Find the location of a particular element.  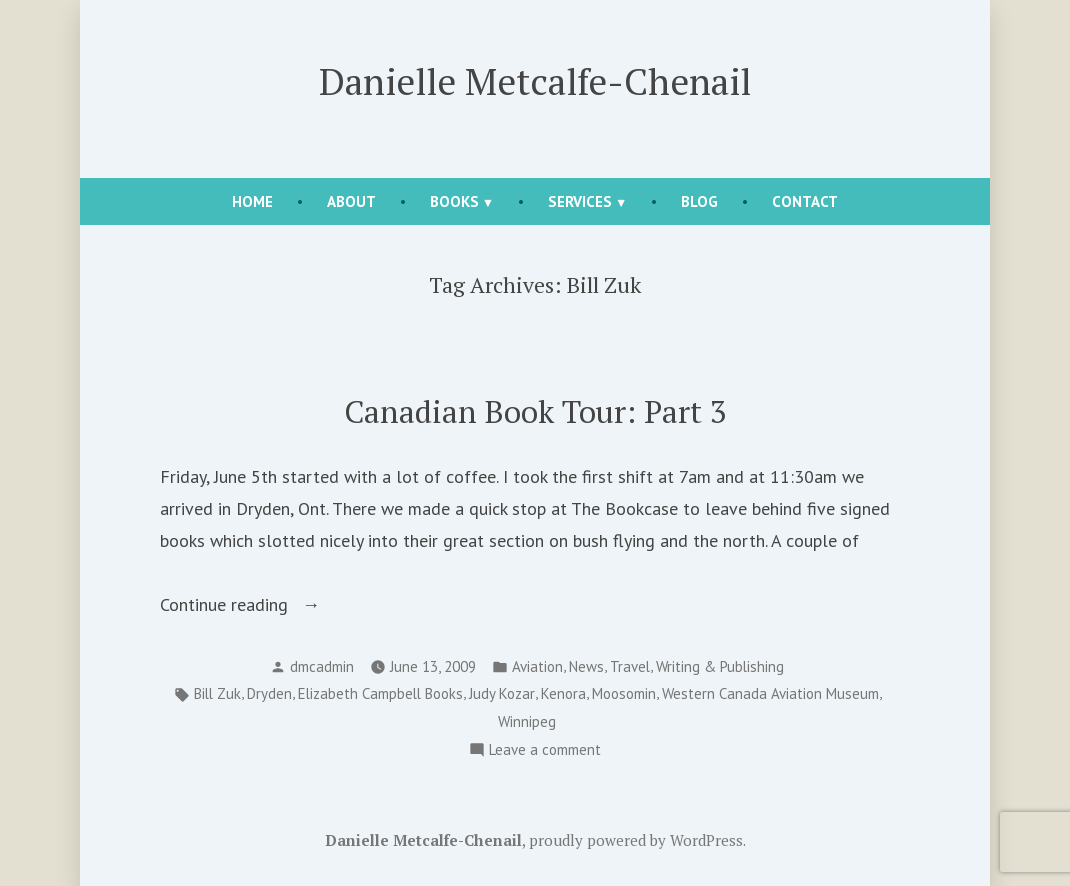

Home is located at coordinates (252, 201).